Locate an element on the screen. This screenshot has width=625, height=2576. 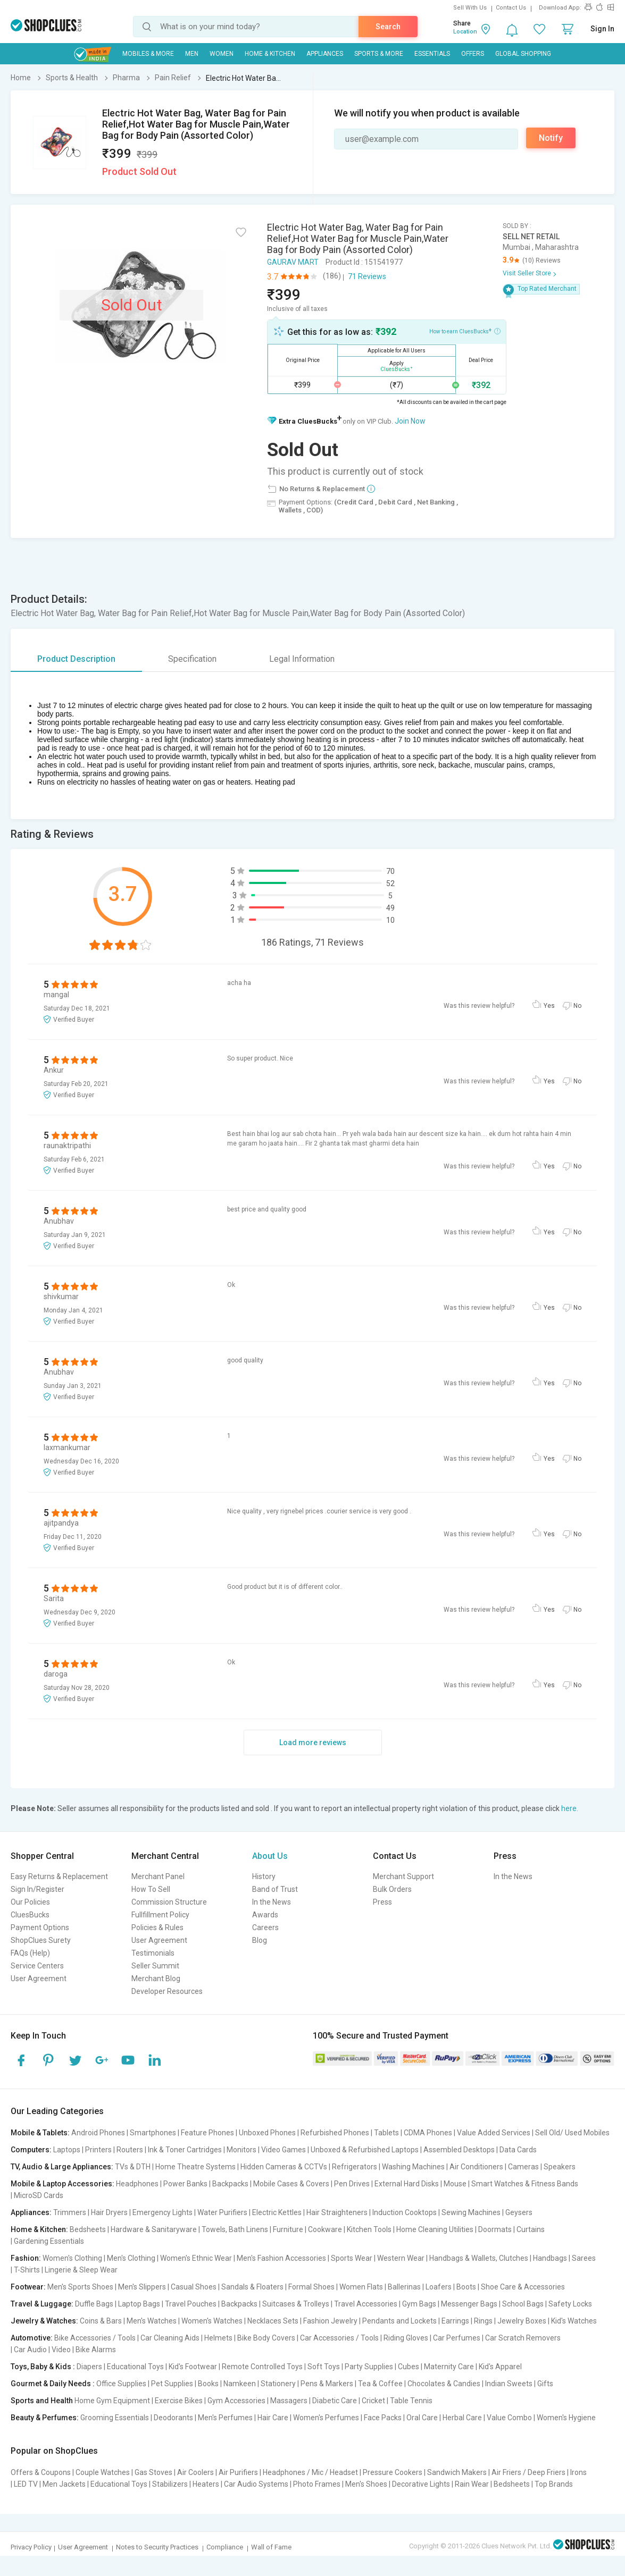
Fashion: is located at coordinates (26, 2258).